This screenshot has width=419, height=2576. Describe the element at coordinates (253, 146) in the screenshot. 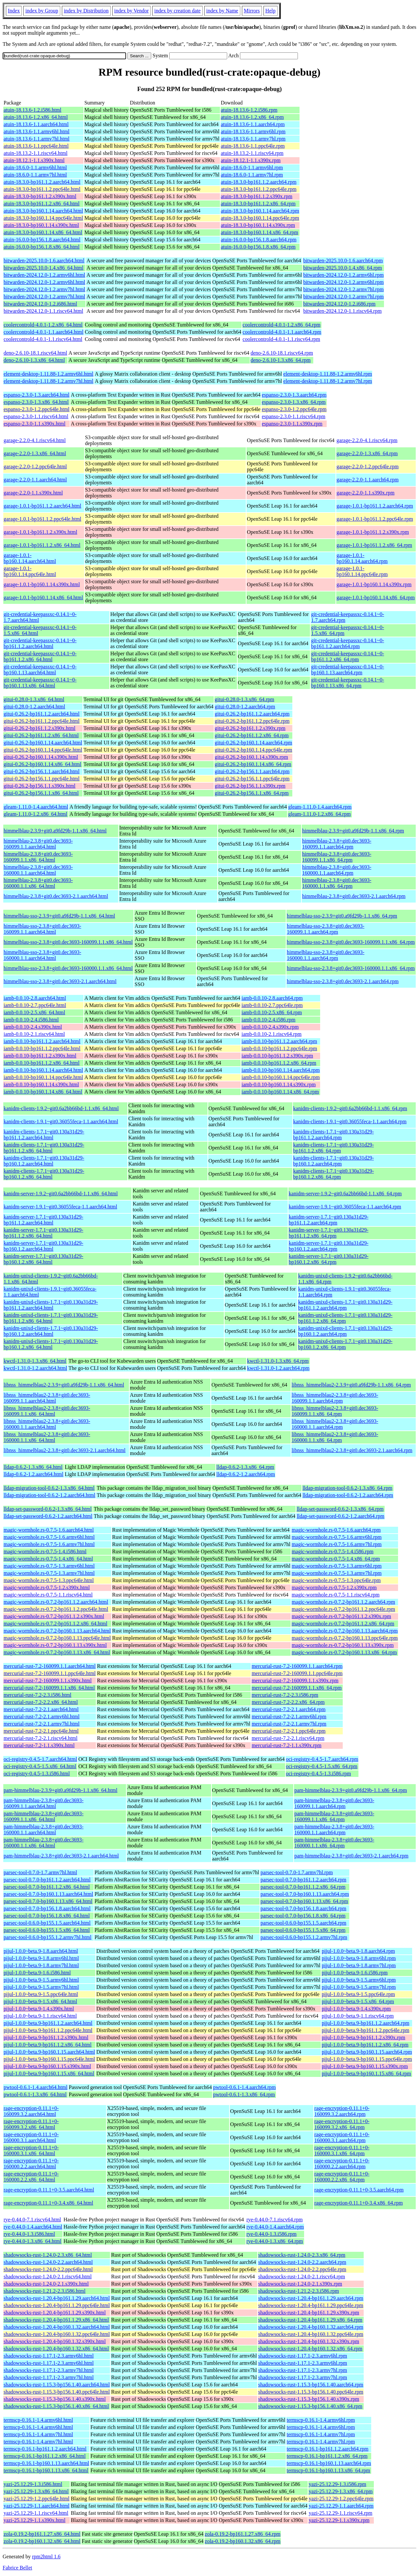

I see `atuin-18.13.6-1.1.ppc64le.rpm` at that location.